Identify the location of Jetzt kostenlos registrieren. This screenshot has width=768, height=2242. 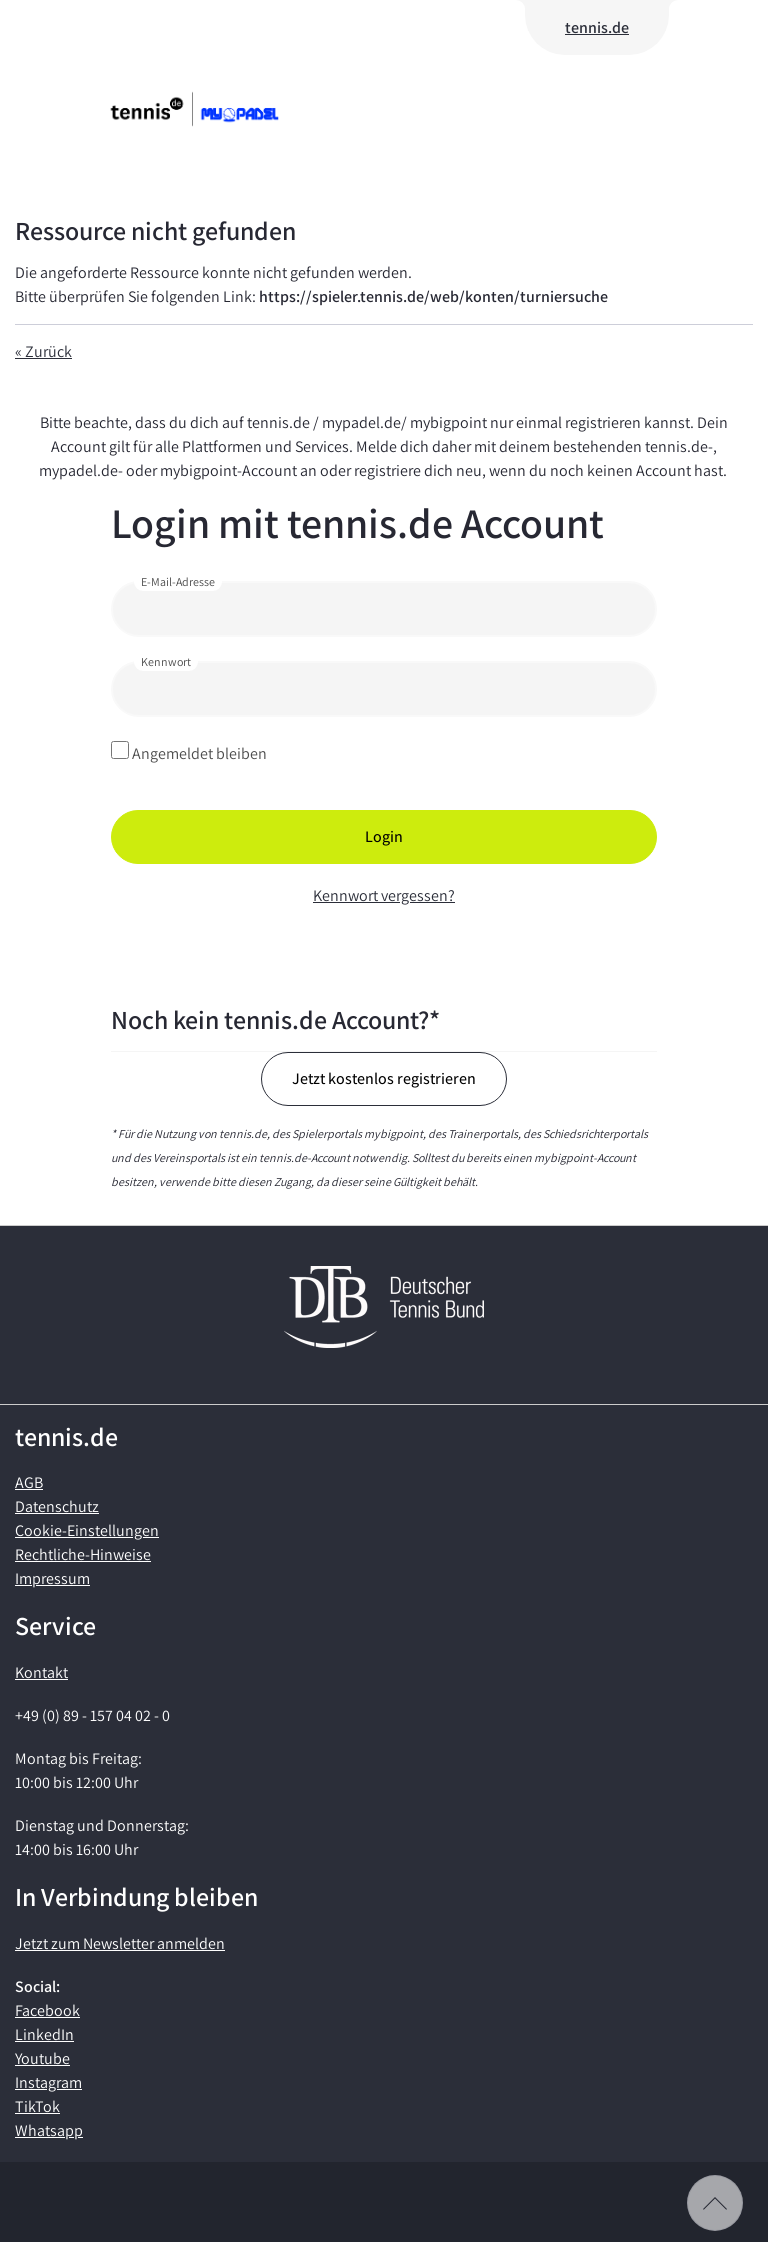
(384, 1078).